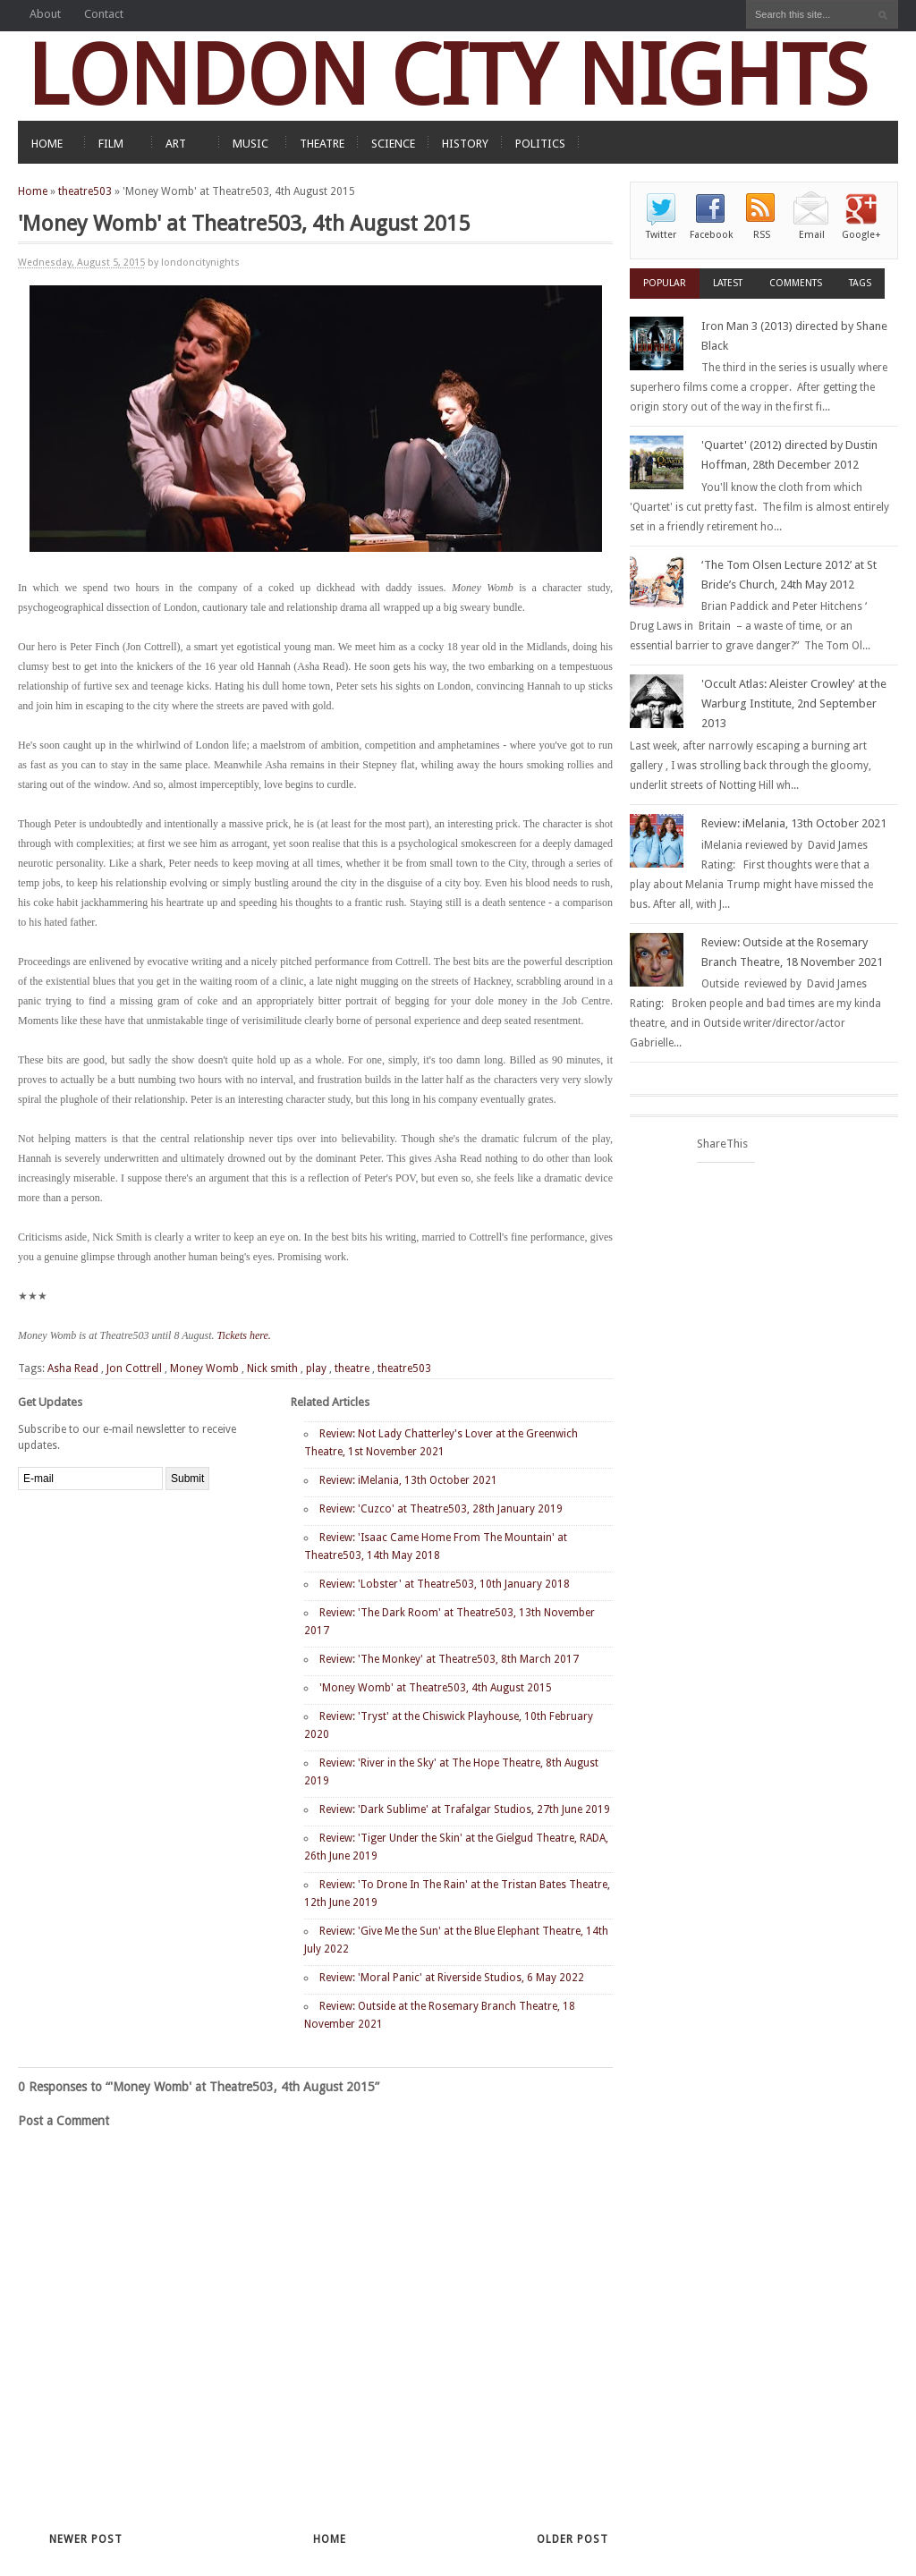 The image size is (916, 2576). I want to click on play, so click(316, 1368).